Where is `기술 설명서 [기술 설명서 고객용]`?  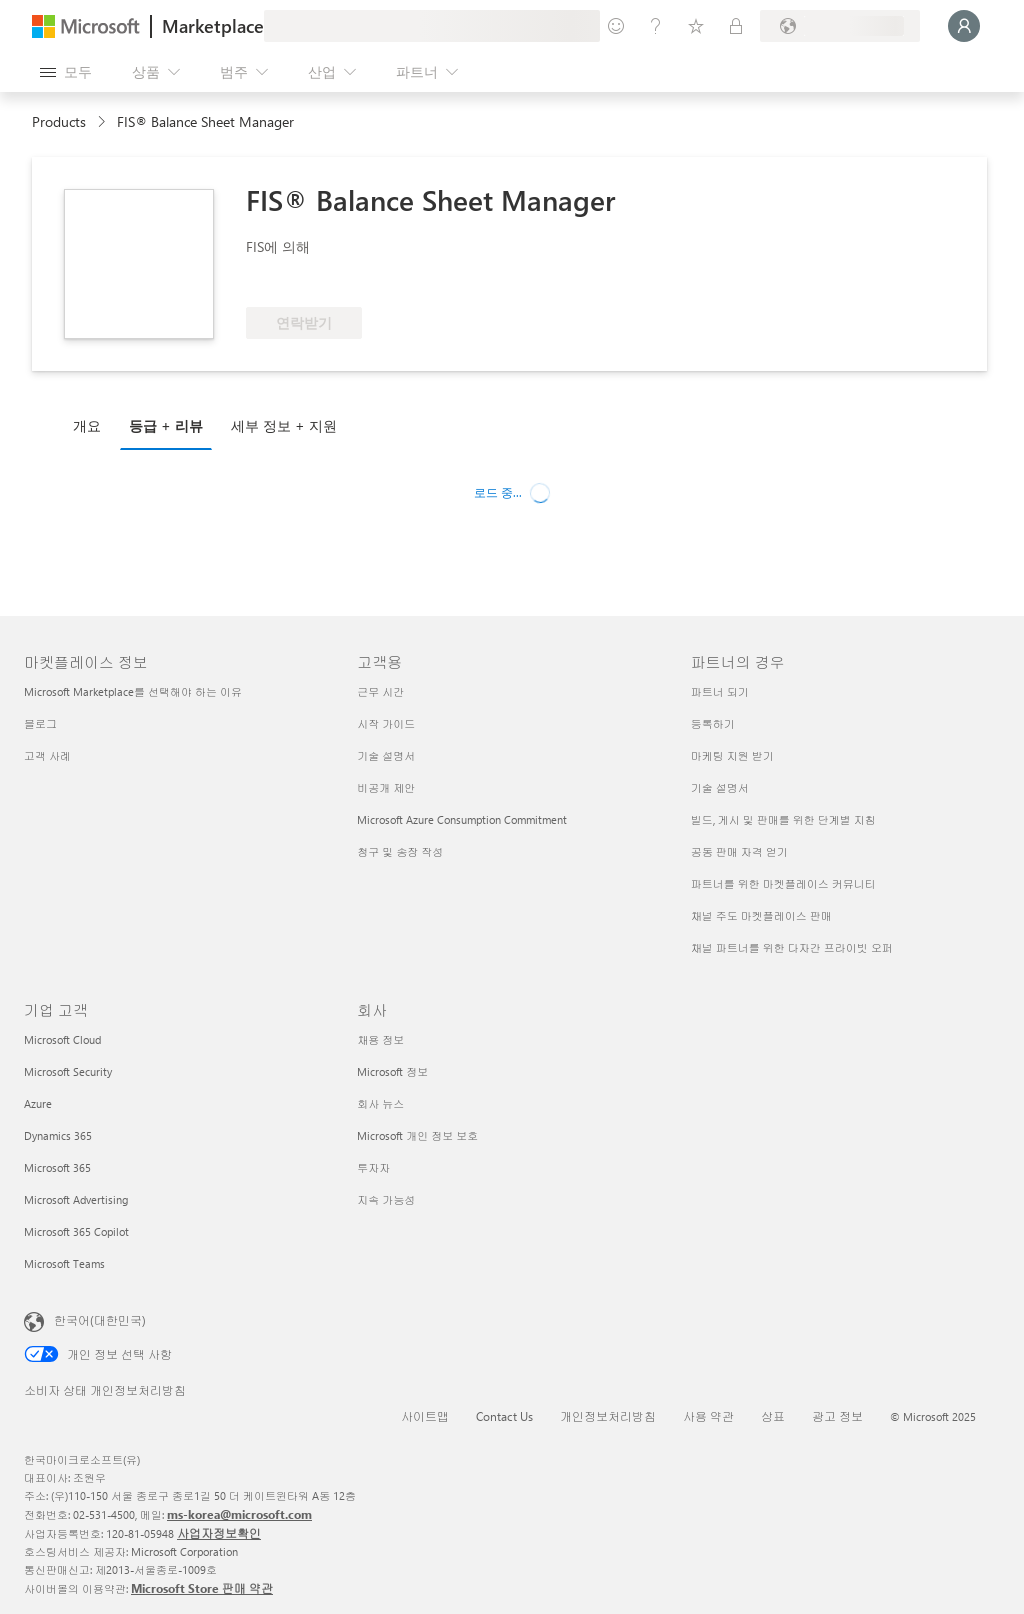 기술 설명서 [기술 설명서 고객용] is located at coordinates (386, 755).